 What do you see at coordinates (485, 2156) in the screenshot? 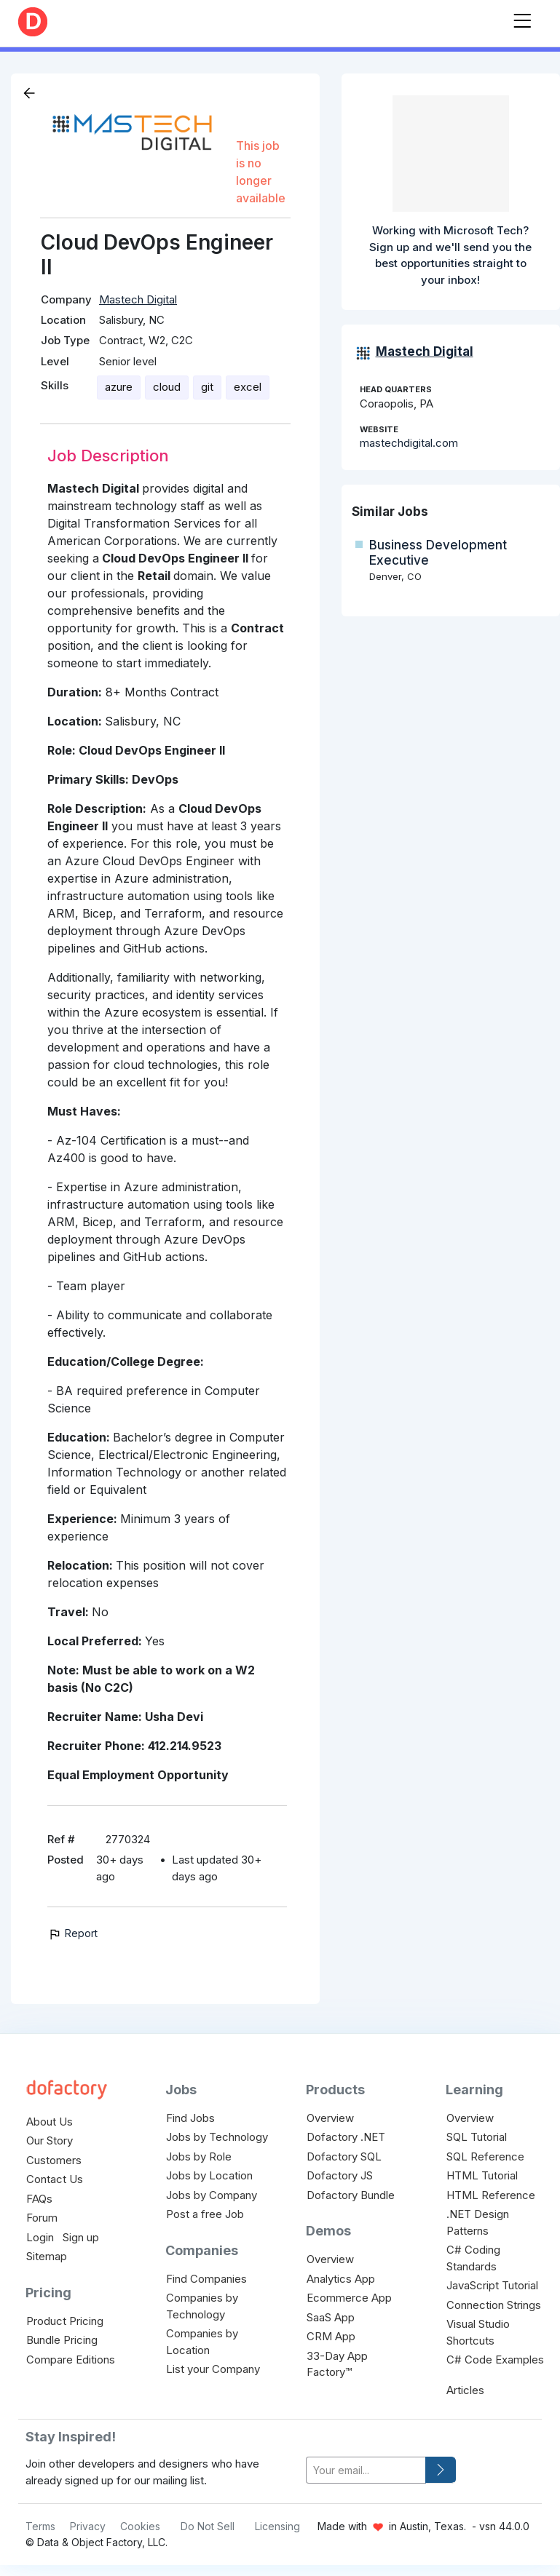
I see `SQL Reference` at bounding box center [485, 2156].